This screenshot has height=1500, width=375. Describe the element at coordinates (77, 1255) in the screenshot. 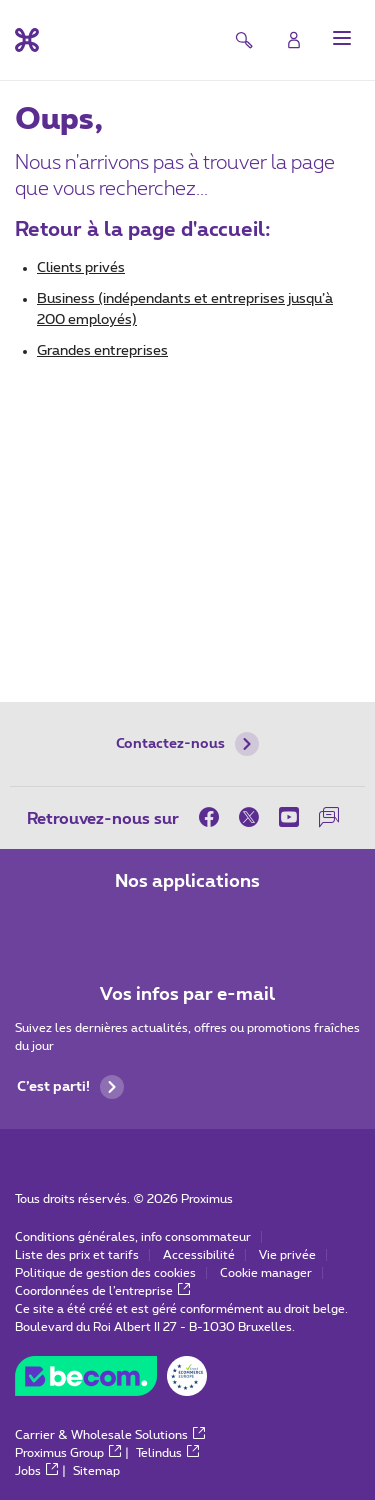

I see `Liste des prix et tarifs` at that location.